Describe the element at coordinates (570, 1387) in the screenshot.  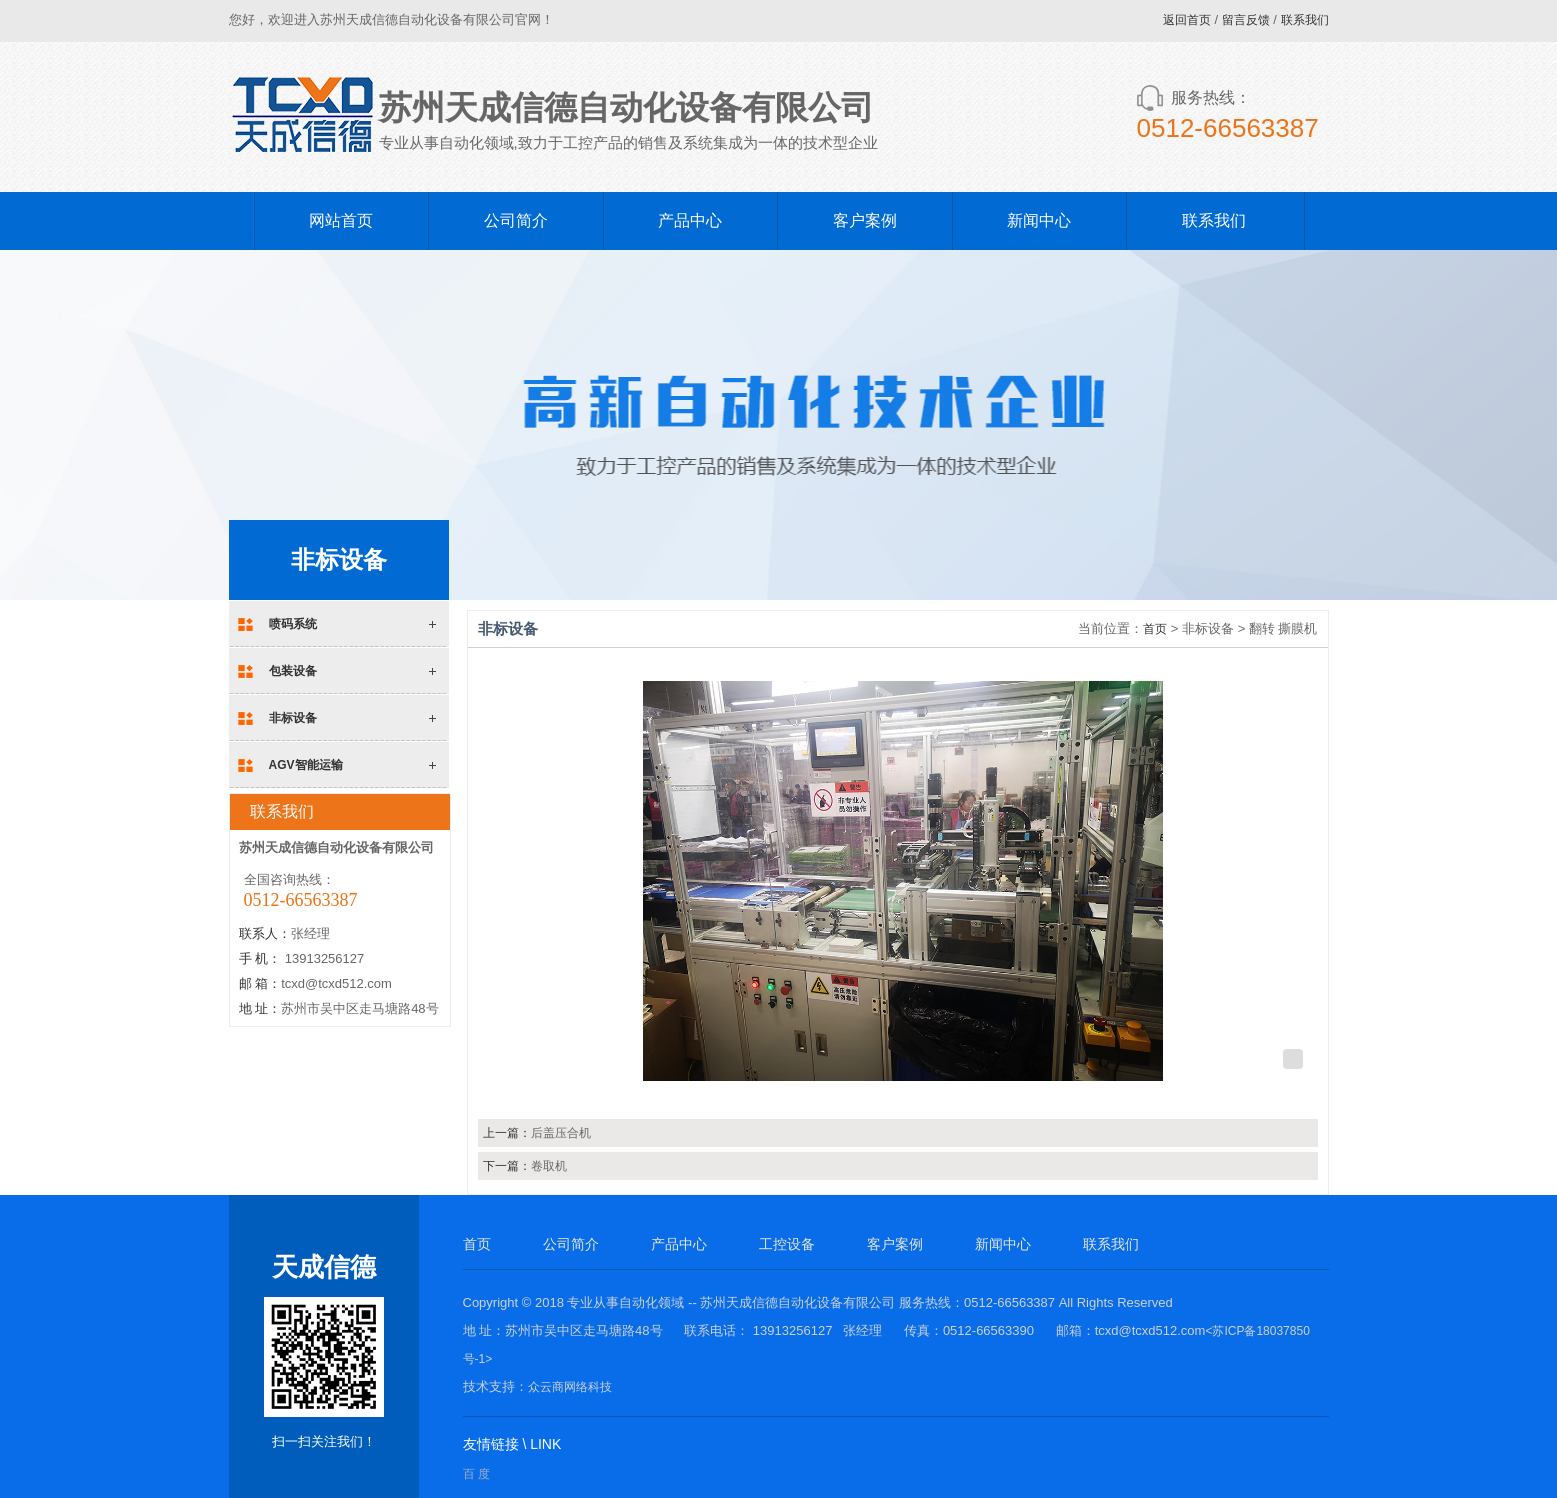
I see `众云商网络科技` at that location.